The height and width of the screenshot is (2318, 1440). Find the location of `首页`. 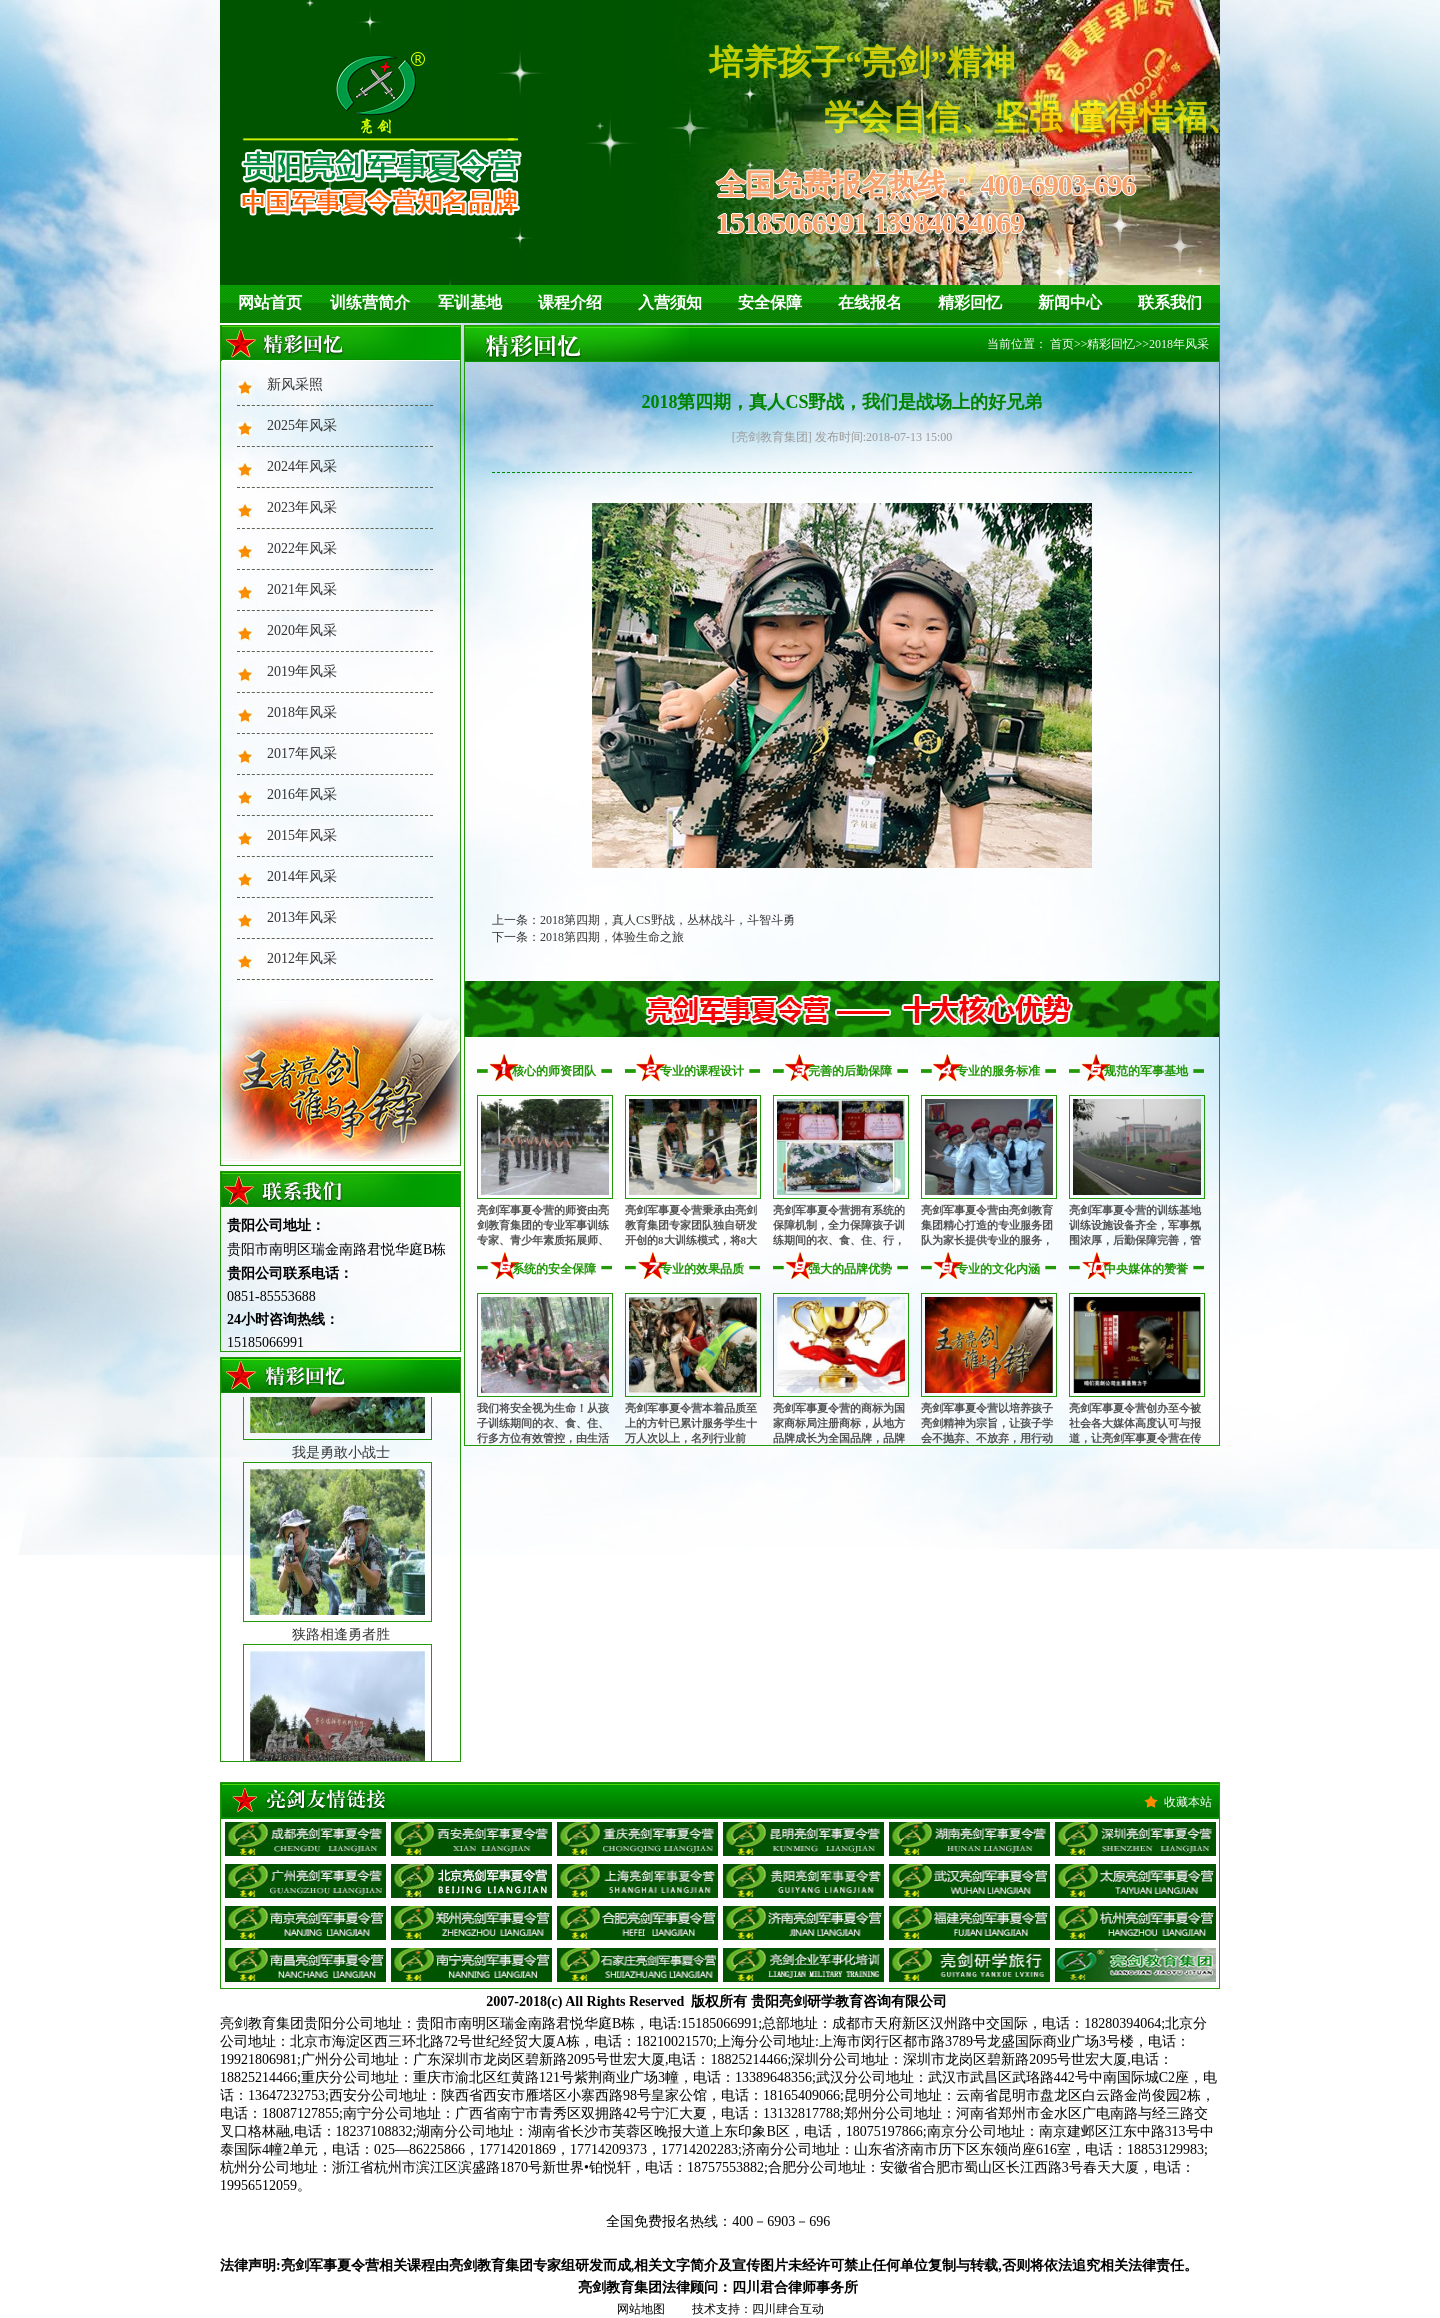

首页 is located at coordinates (1062, 344).